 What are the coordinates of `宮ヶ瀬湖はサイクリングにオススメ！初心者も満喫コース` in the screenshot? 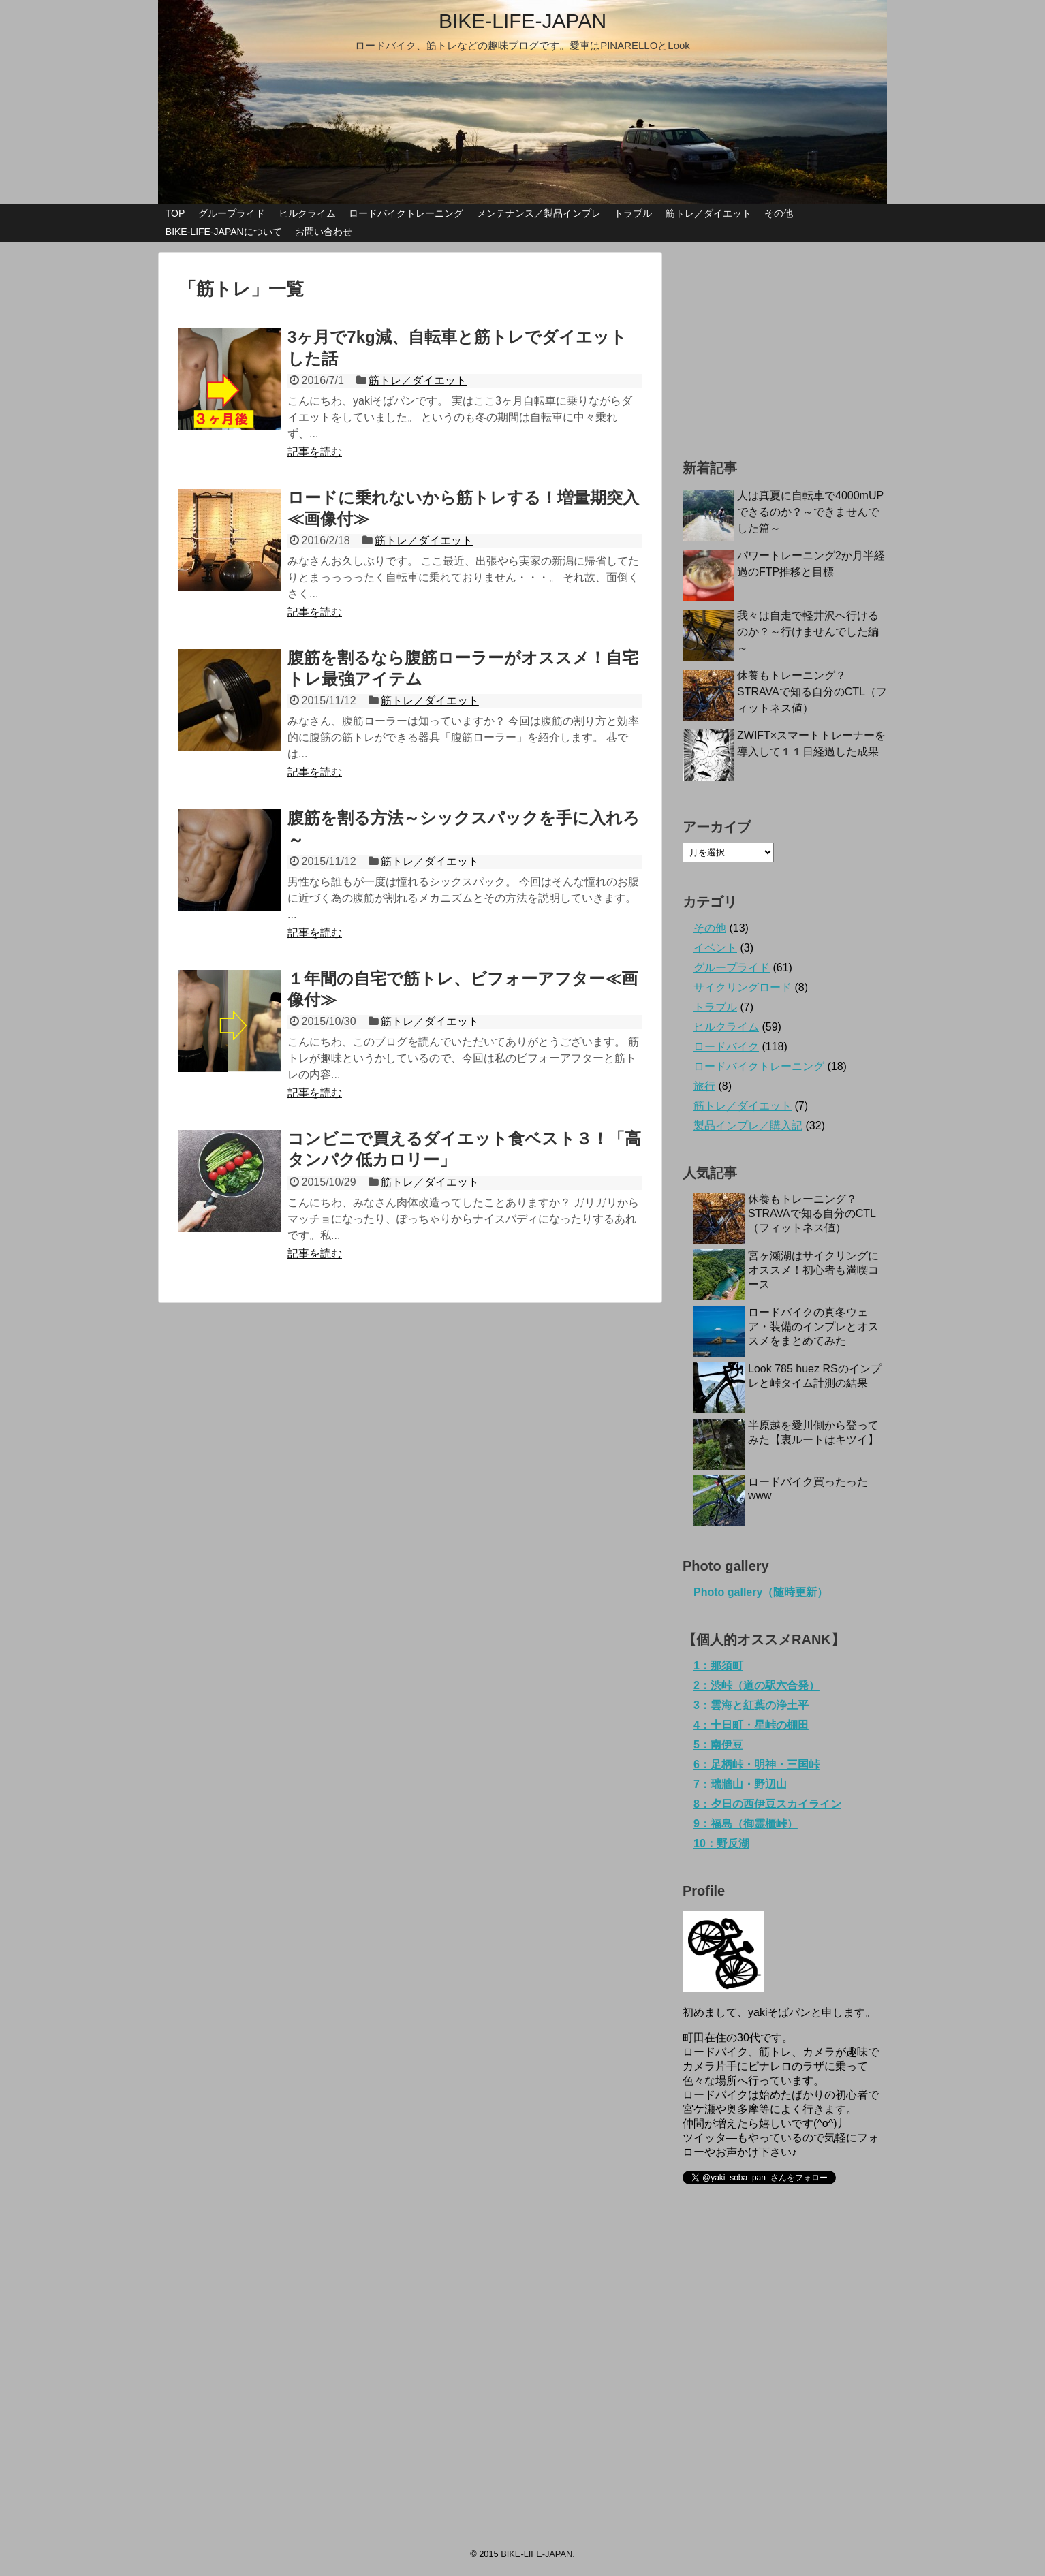 It's located at (813, 1270).